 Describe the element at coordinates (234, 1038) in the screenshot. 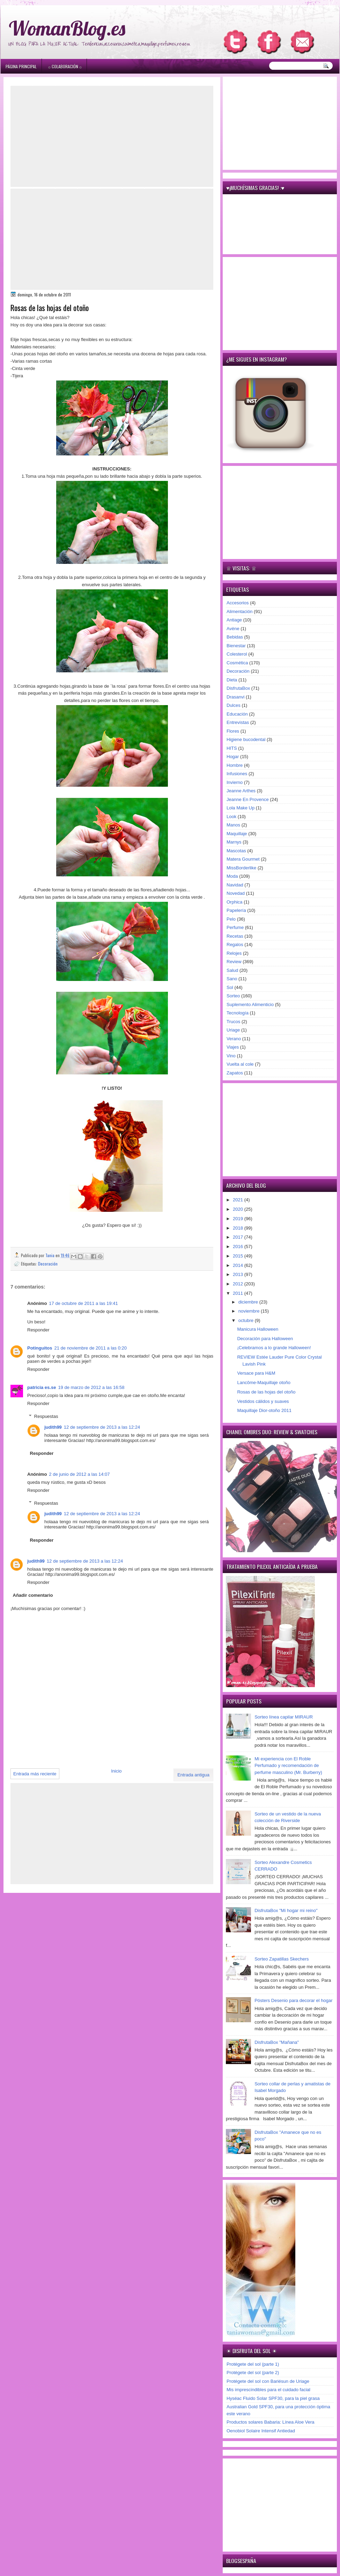

I see `Verano` at that location.